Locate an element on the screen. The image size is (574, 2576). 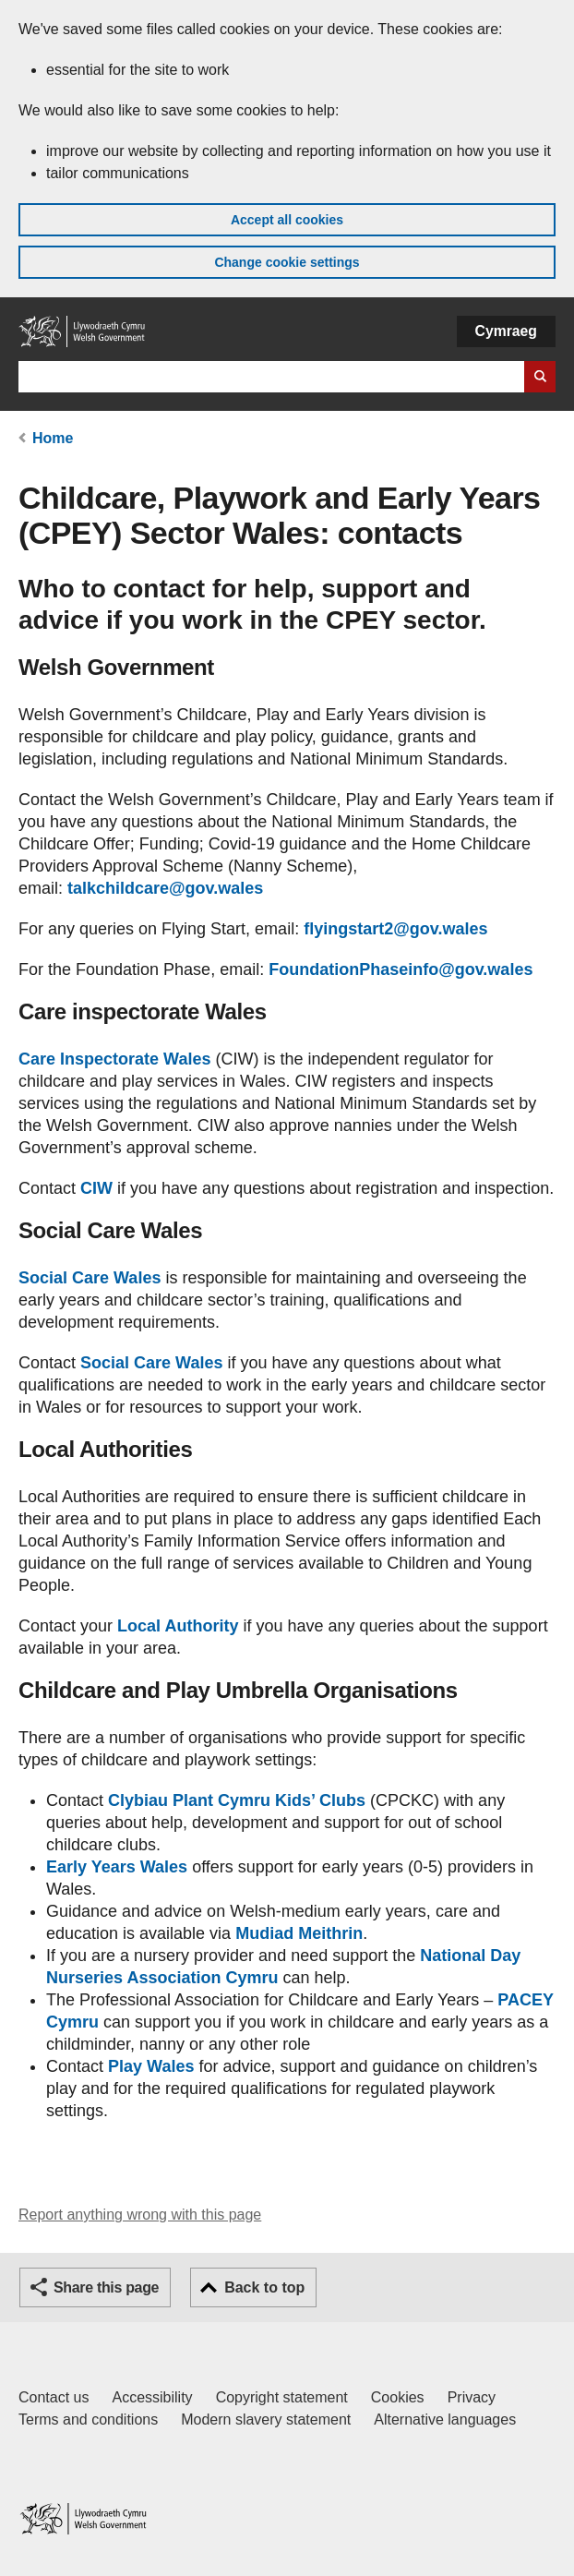
Share this page is located at coordinates (106, 2287).